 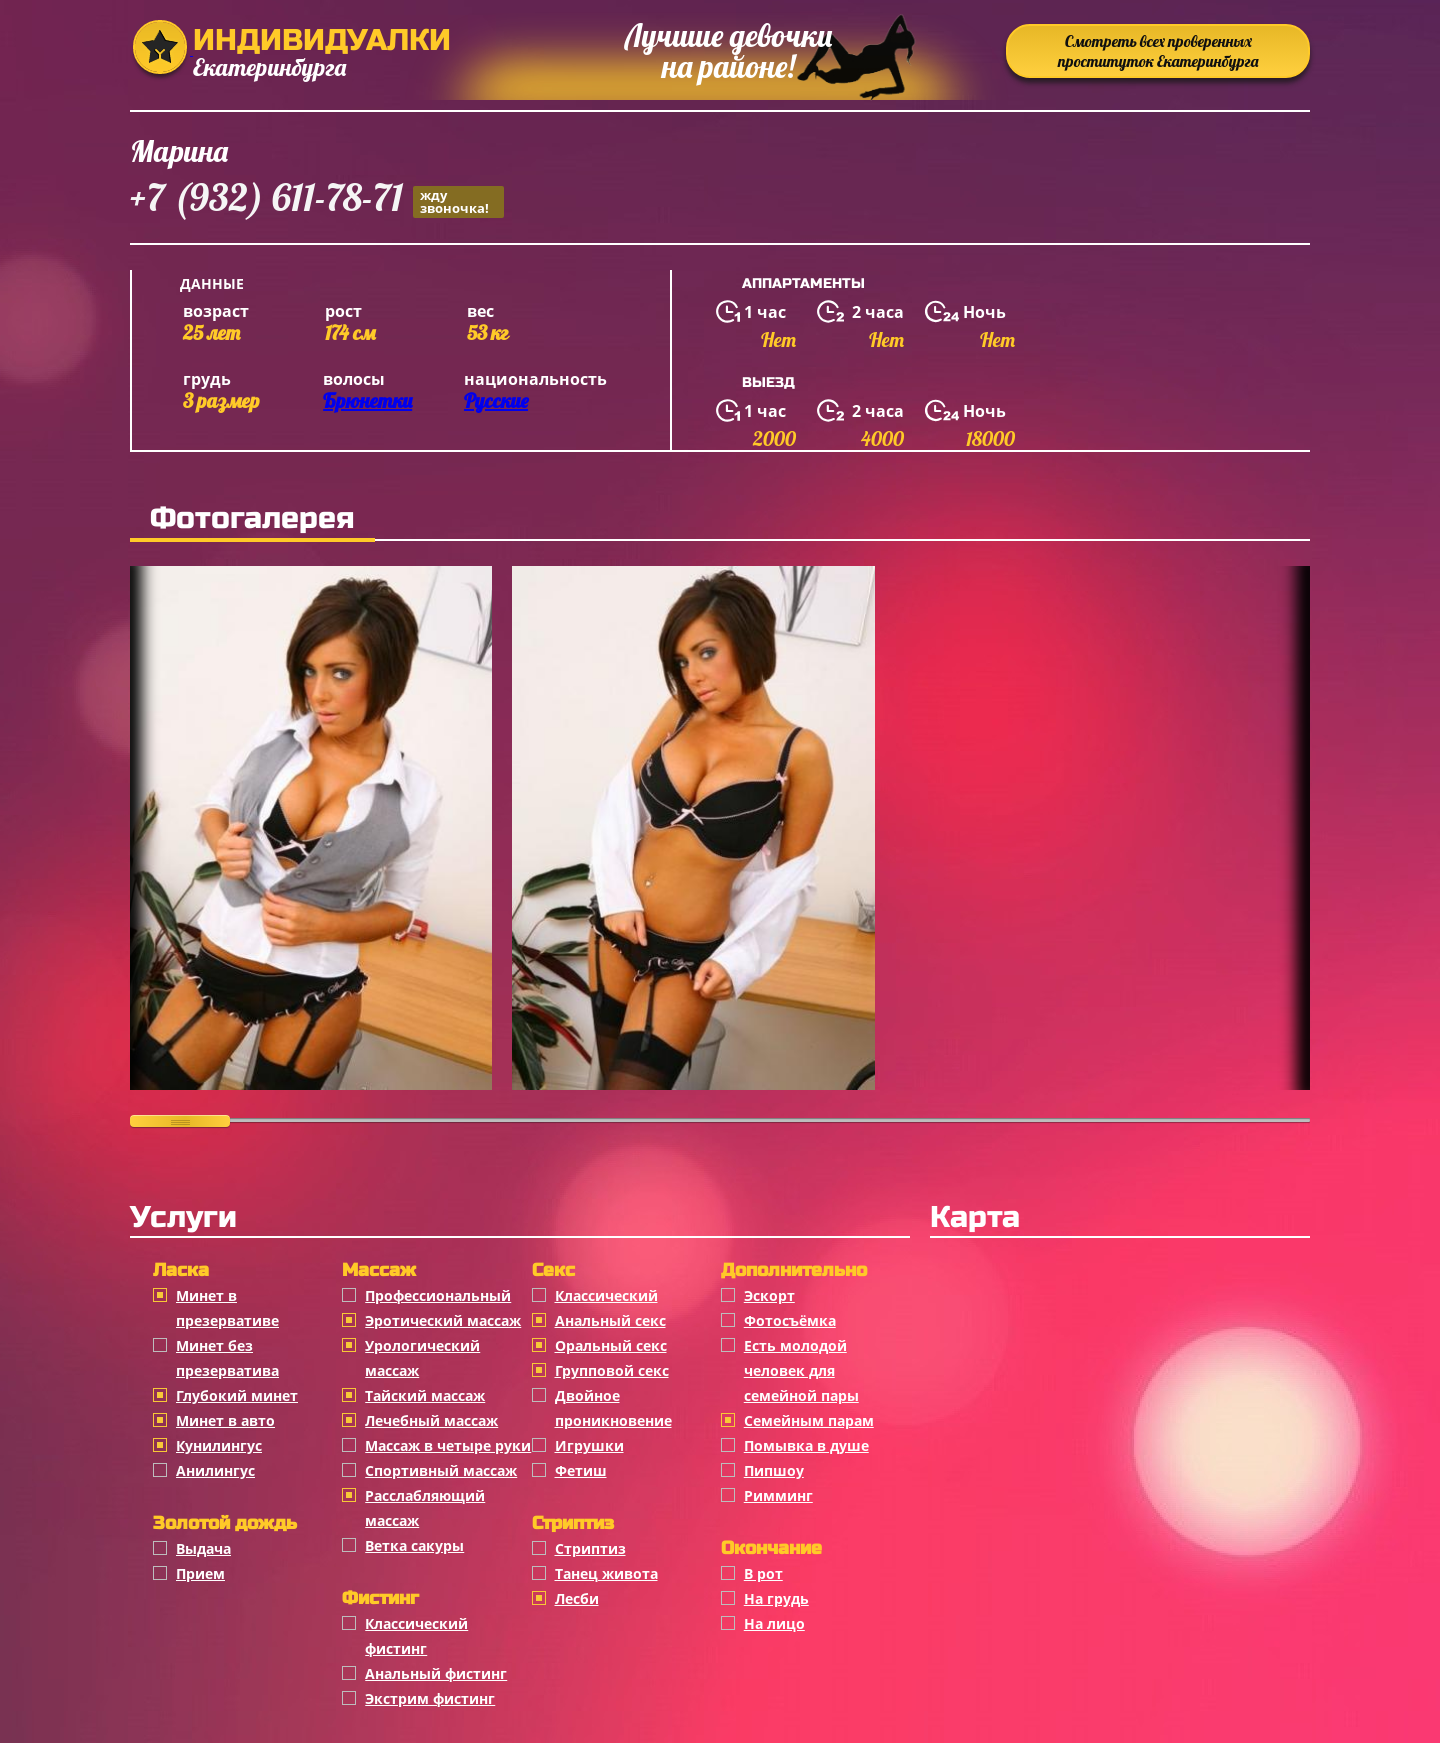 What do you see at coordinates (590, 1548) in the screenshot?
I see `Стриптиз` at bounding box center [590, 1548].